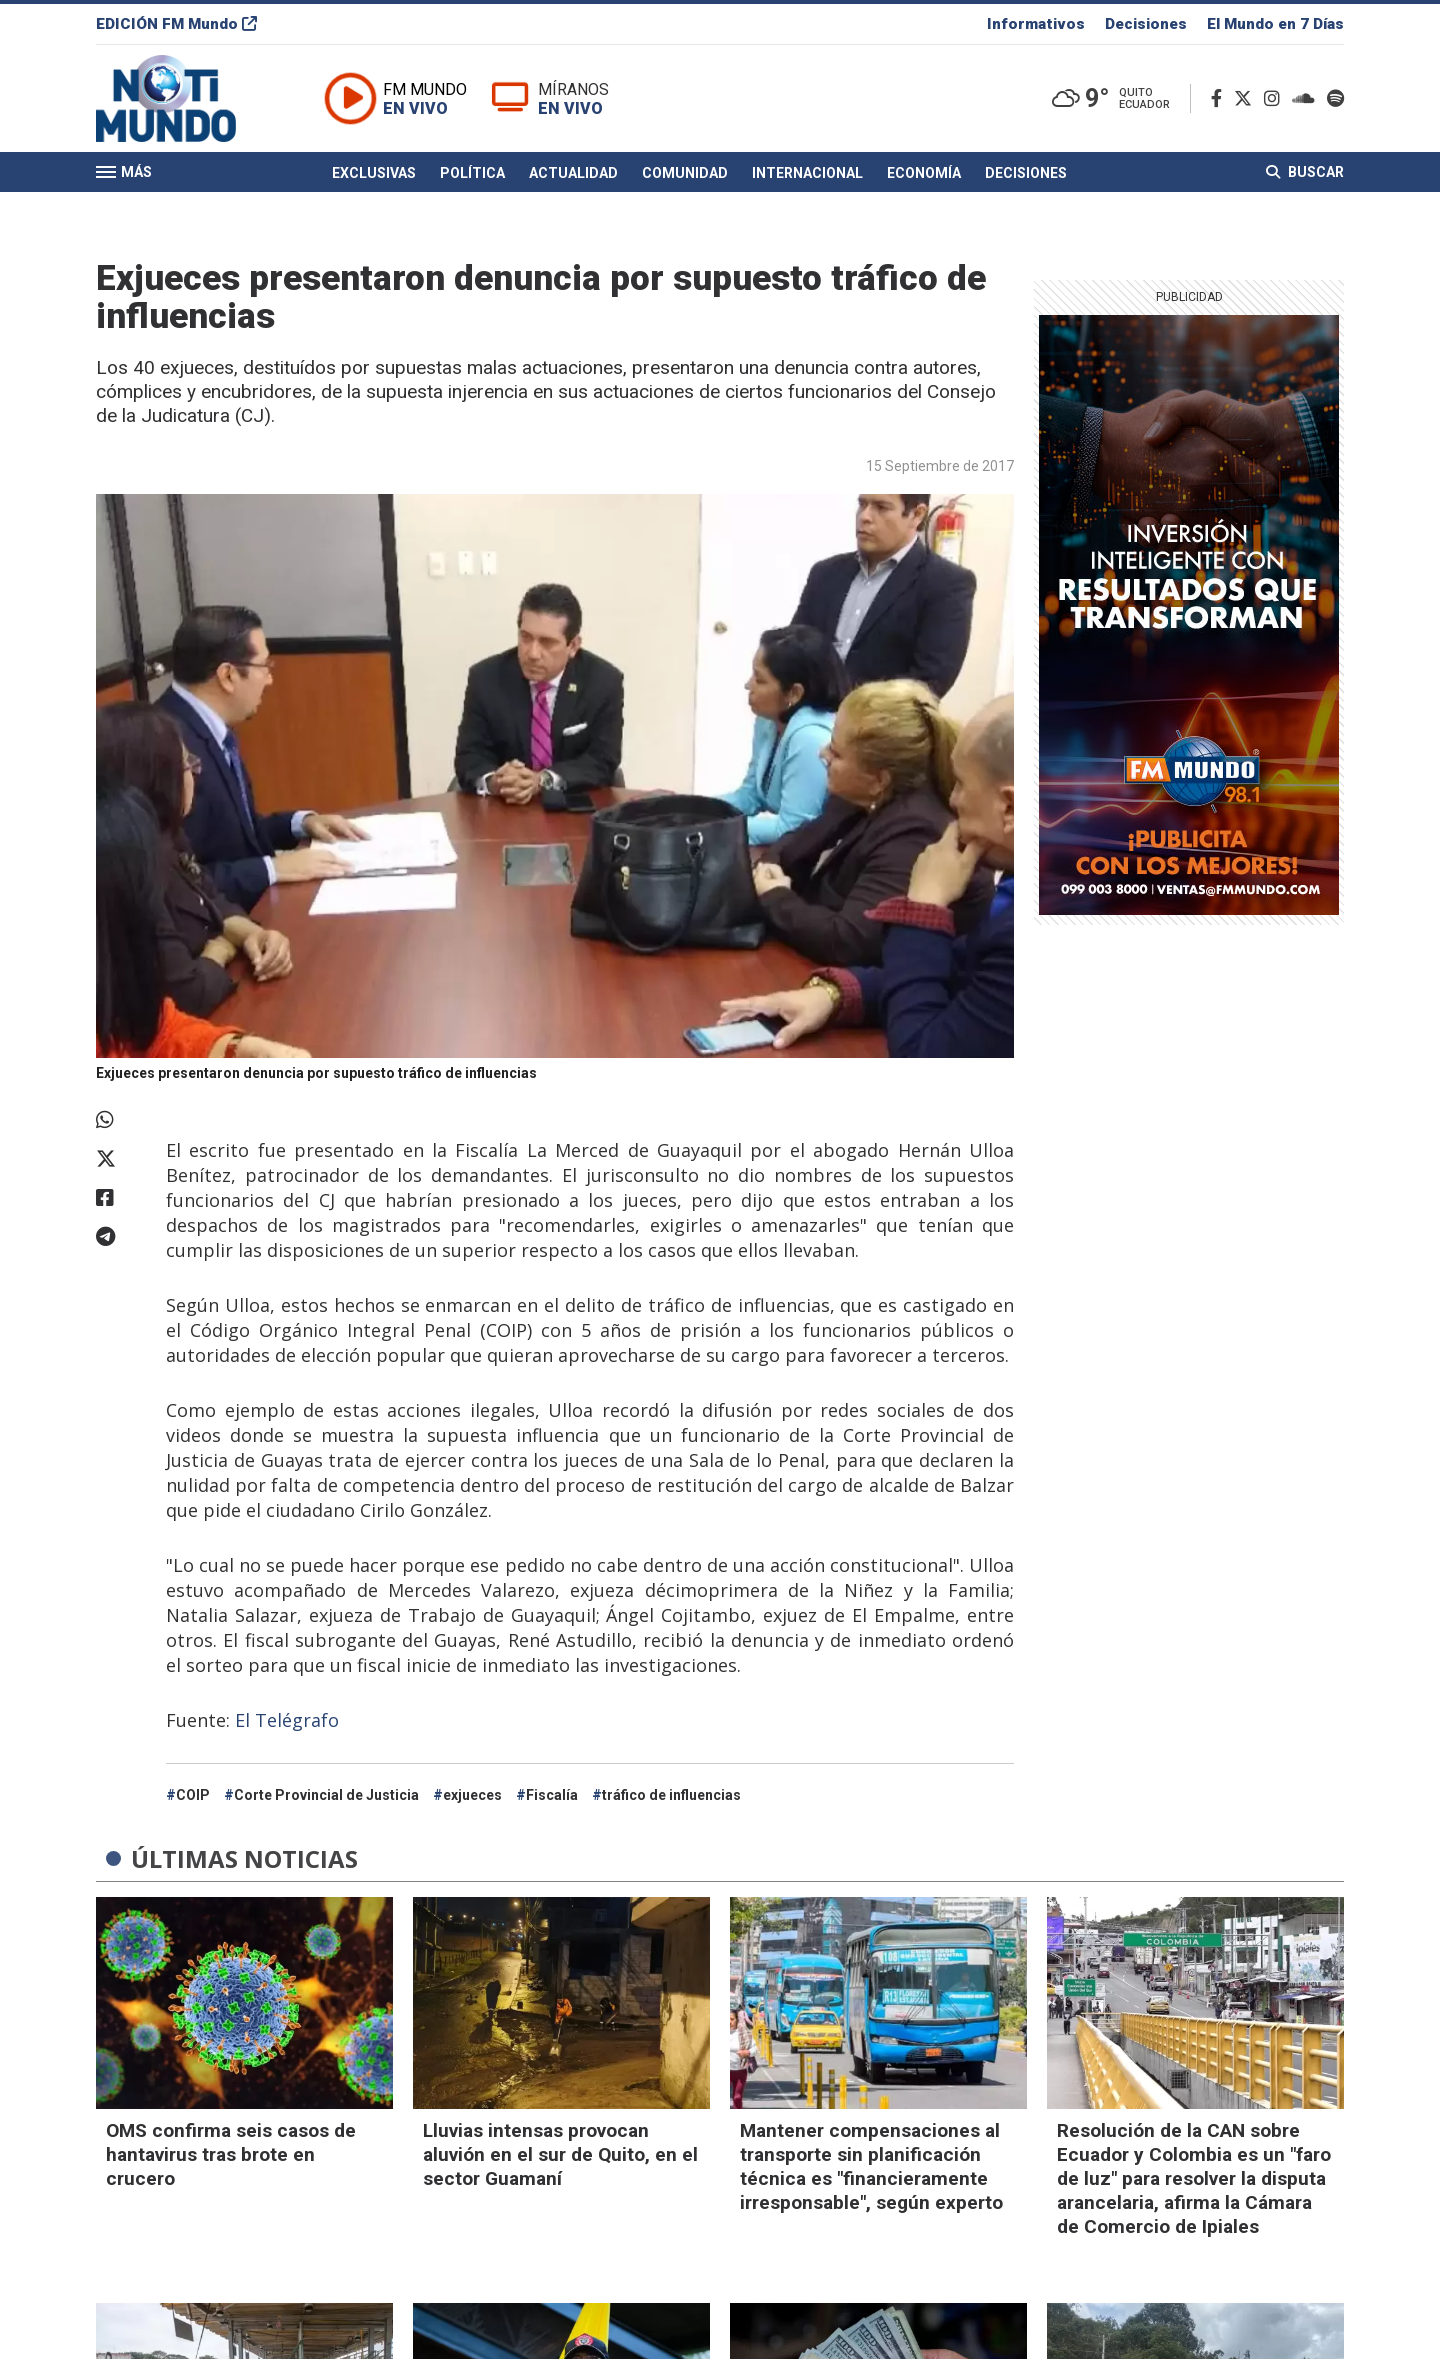 The width and height of the screenshot is (1440, 2359). I want to click on Lluvias intensas provocan aluvión en el sur de Quito, en el sector Guamaní, so click(560, 2154).